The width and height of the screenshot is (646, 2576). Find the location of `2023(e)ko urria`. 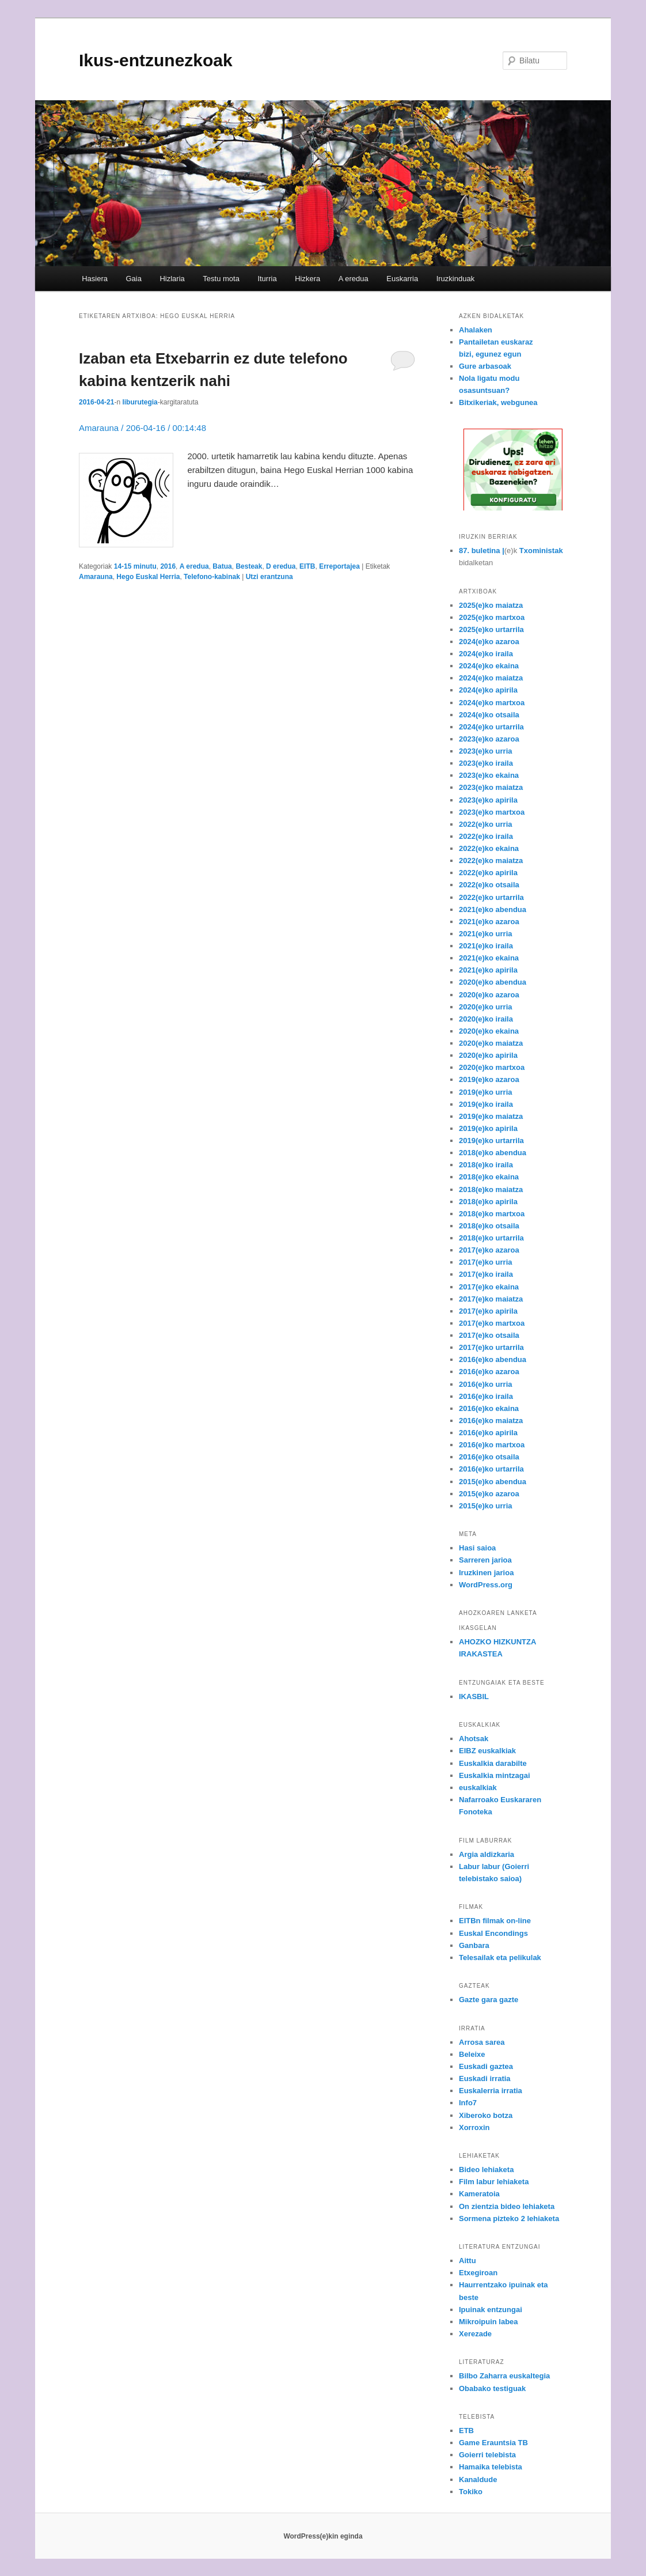

2023(e)ko urria is located at coordinates (485, 751).